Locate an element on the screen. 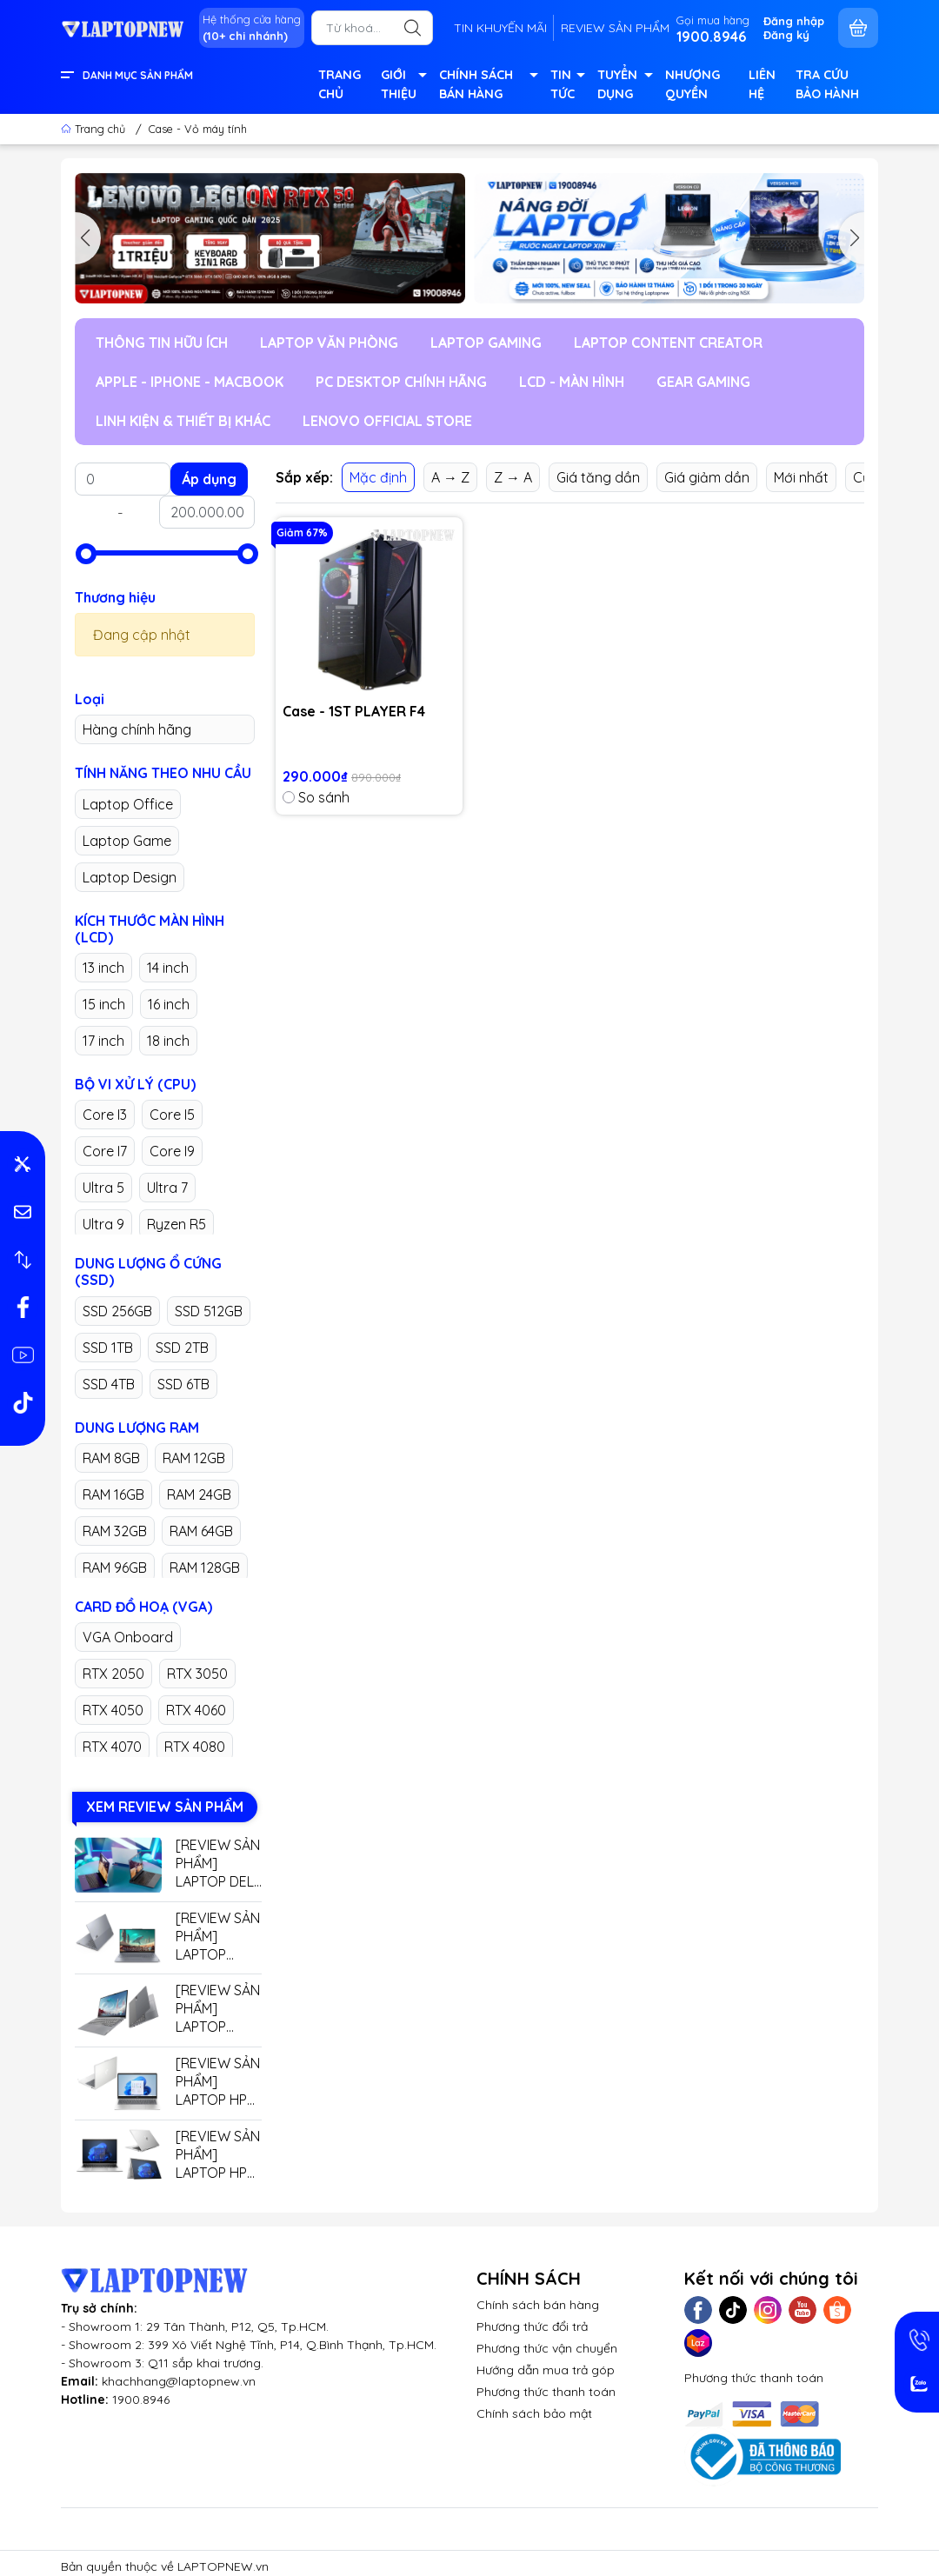 This screenshot has width=939, height=2576. XEM REVIEW SẢN PHẨM is located at coordinates (164, 1806).